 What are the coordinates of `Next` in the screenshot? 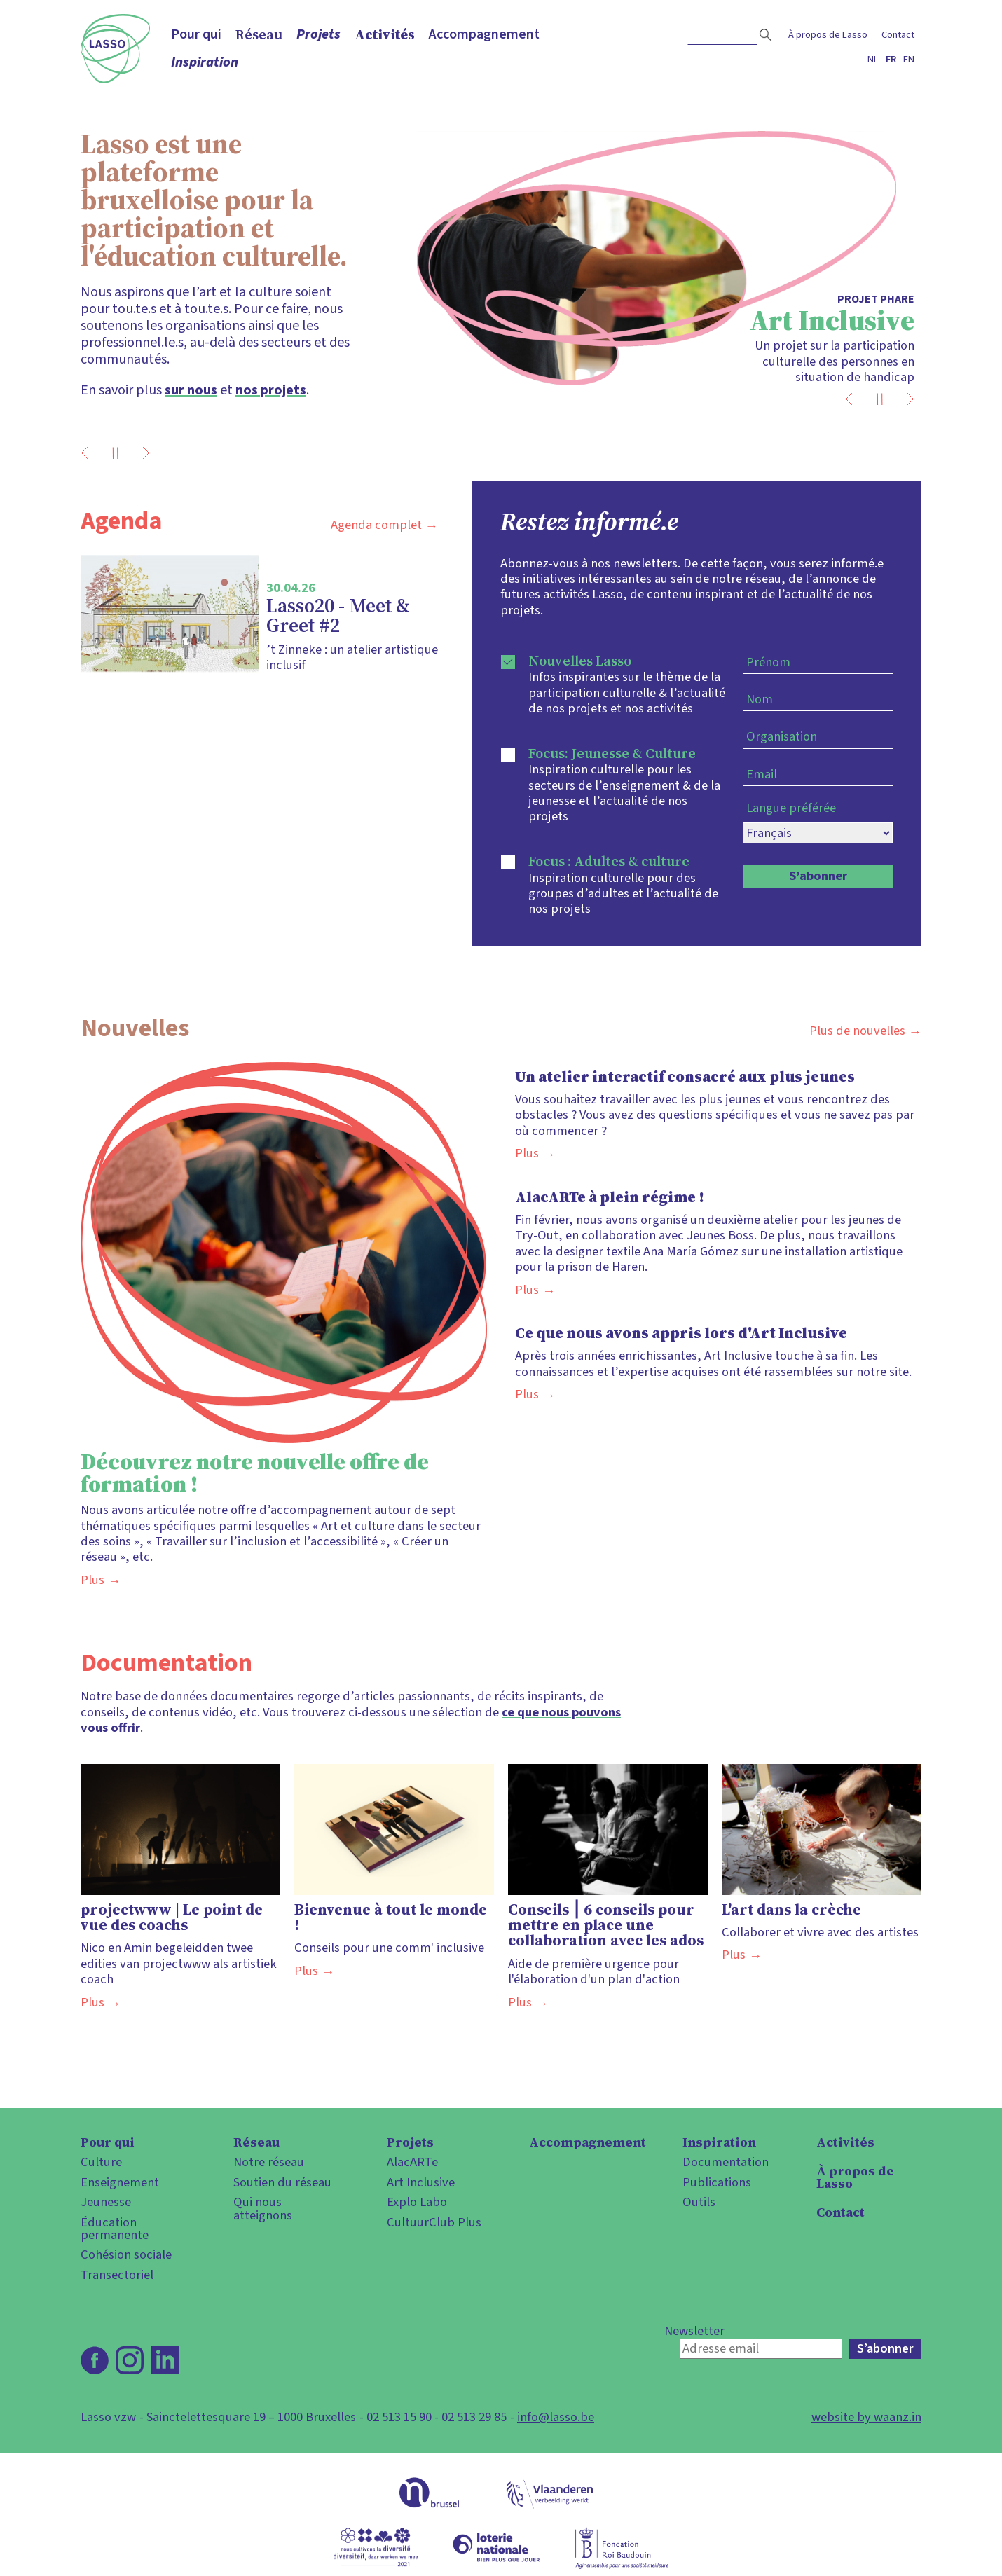 It's located at (138, 453).